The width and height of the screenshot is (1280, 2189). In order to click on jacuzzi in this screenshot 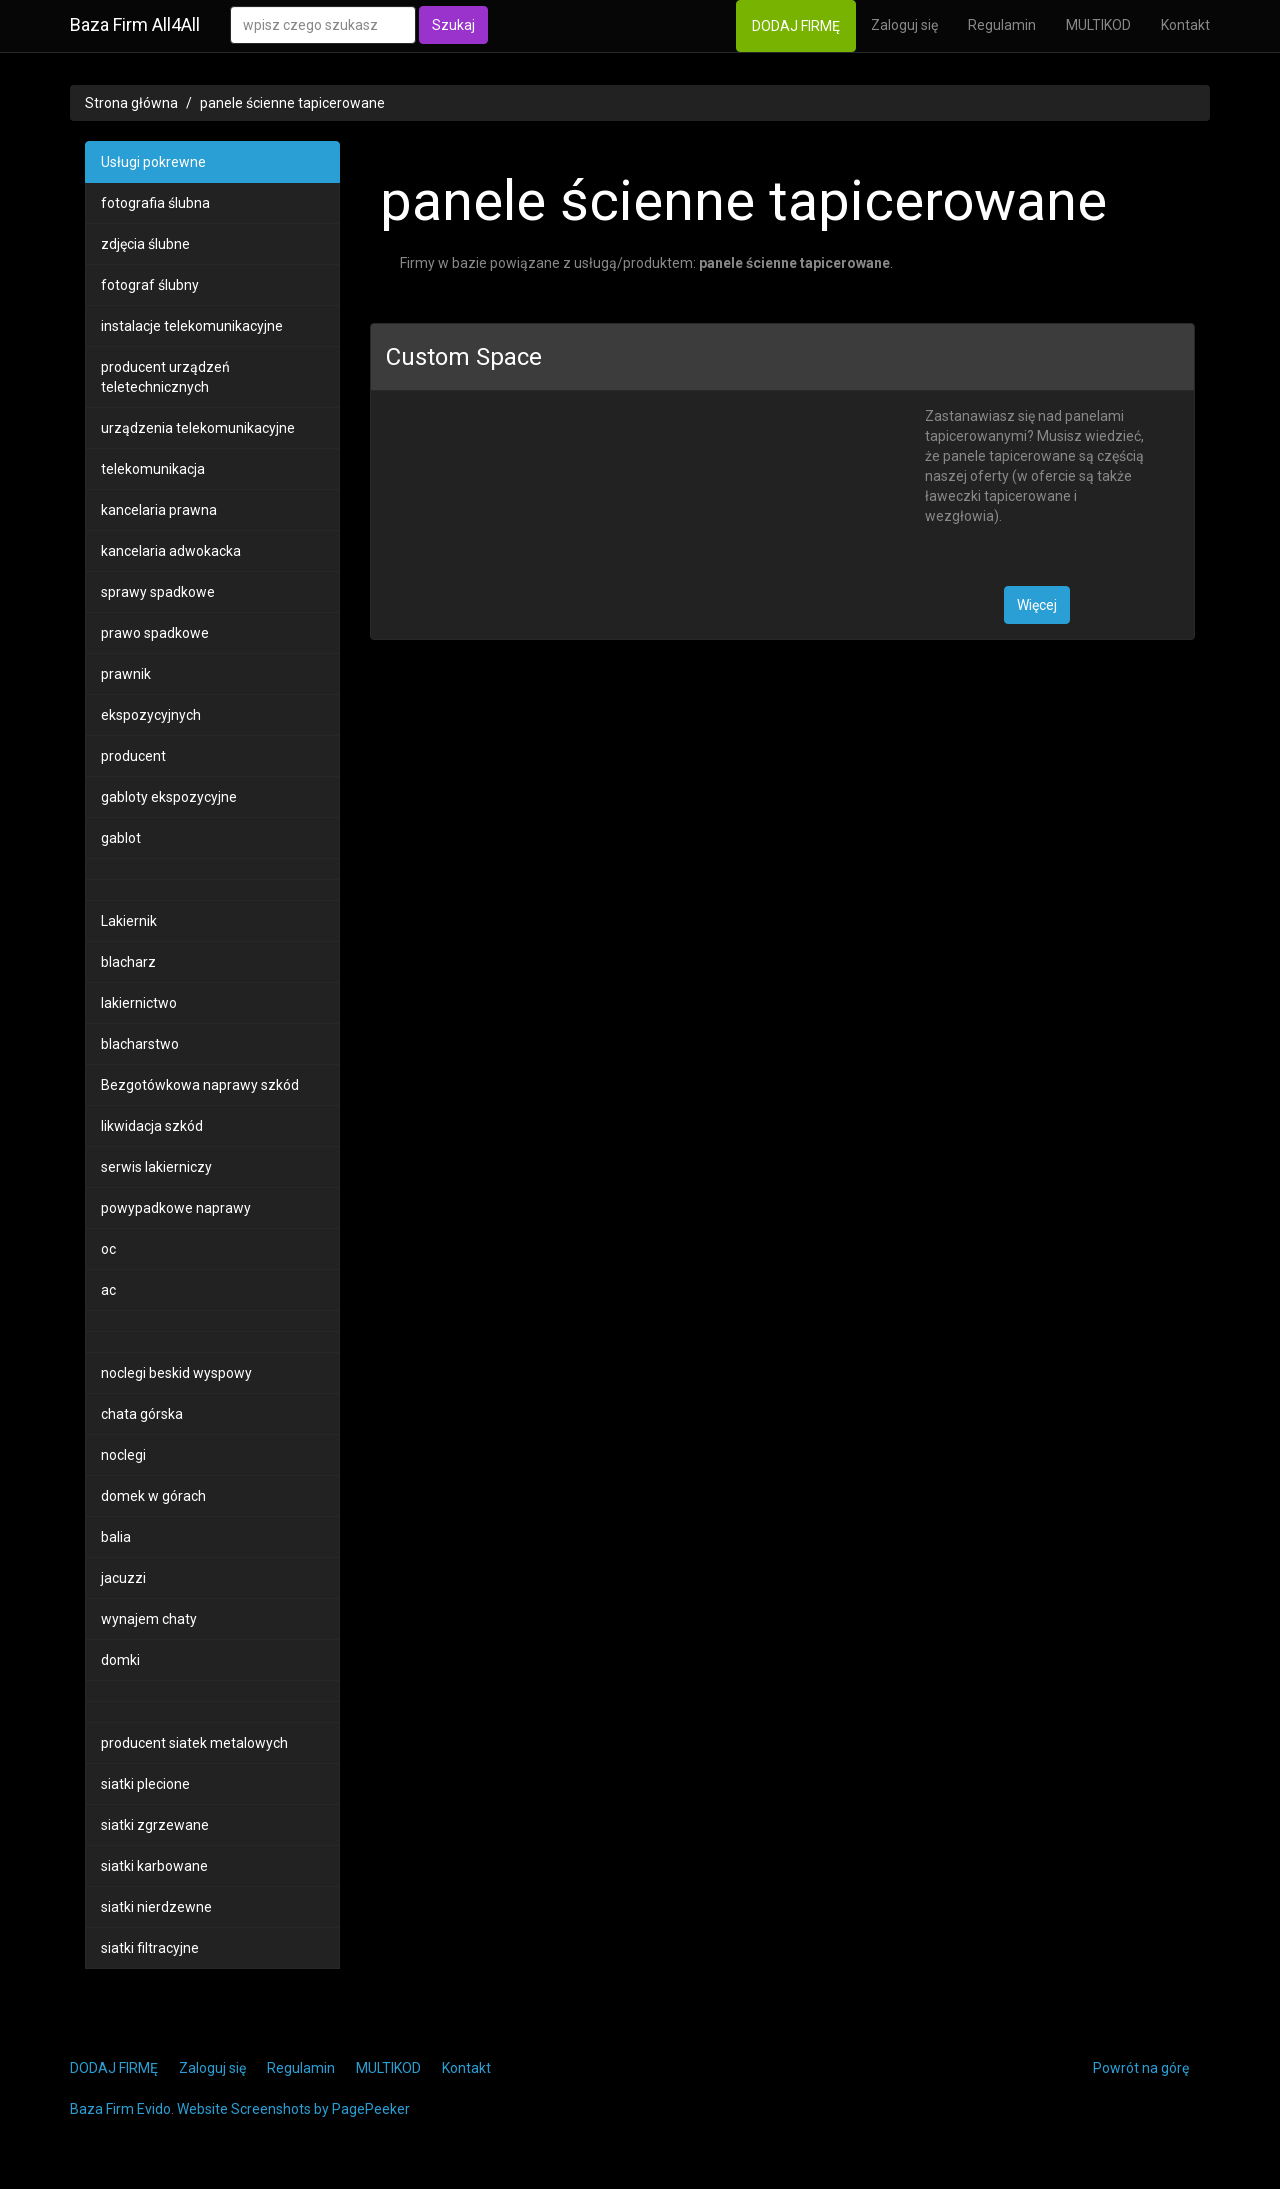, I will do `click(123, 1578)`.